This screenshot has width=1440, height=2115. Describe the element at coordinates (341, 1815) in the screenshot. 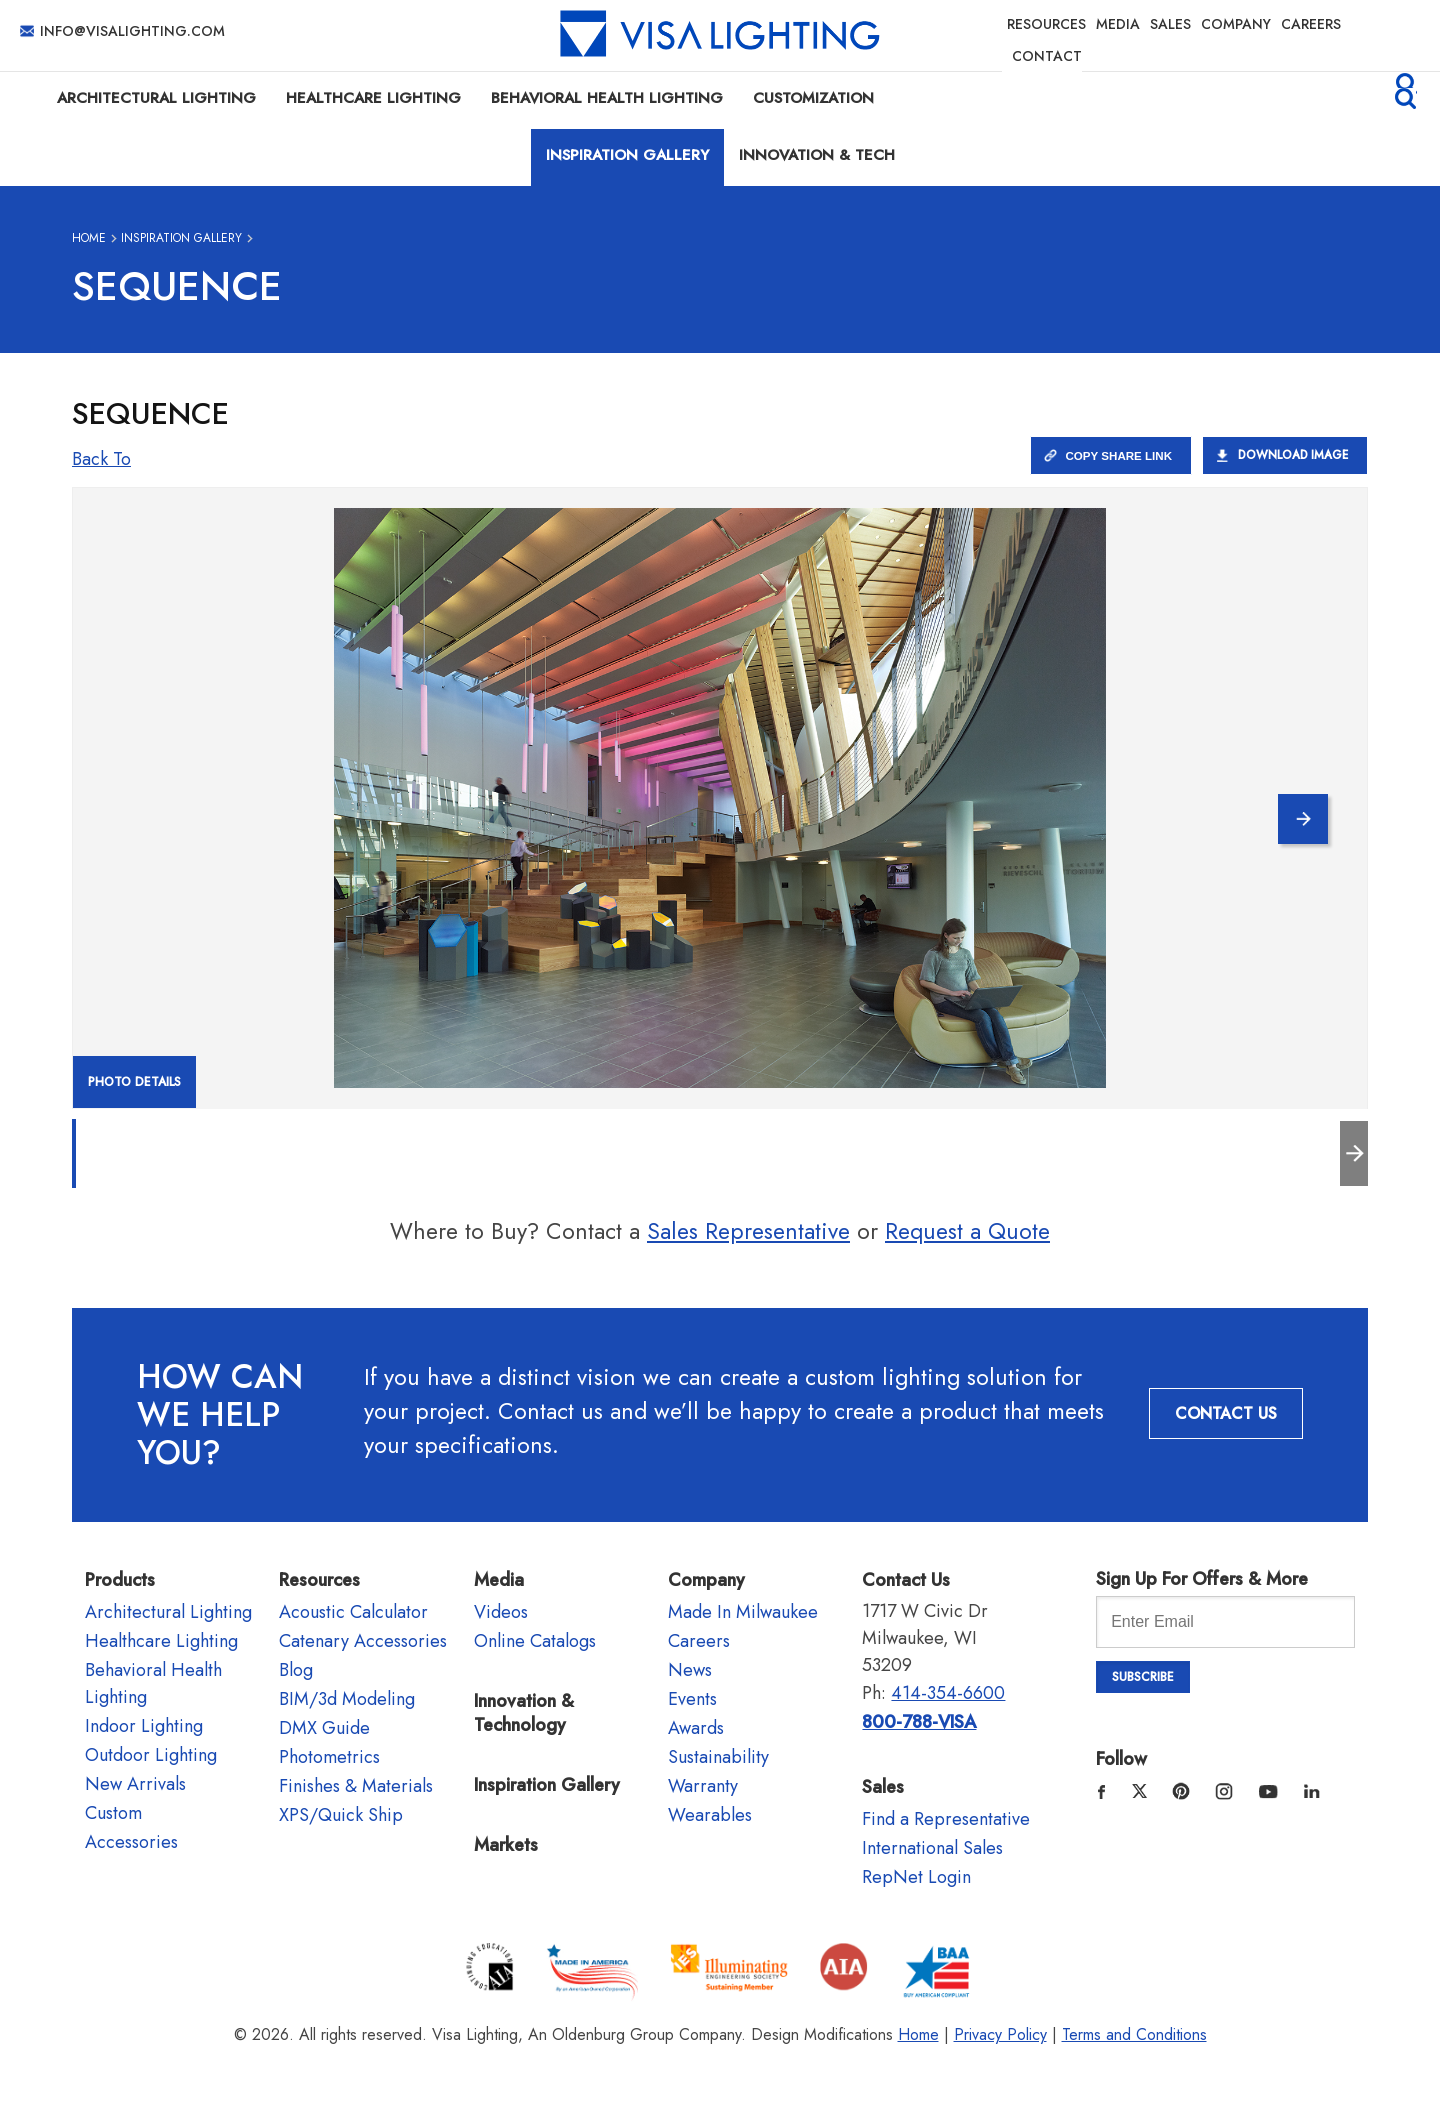

I see `XPS/Quick Ship` at that location.